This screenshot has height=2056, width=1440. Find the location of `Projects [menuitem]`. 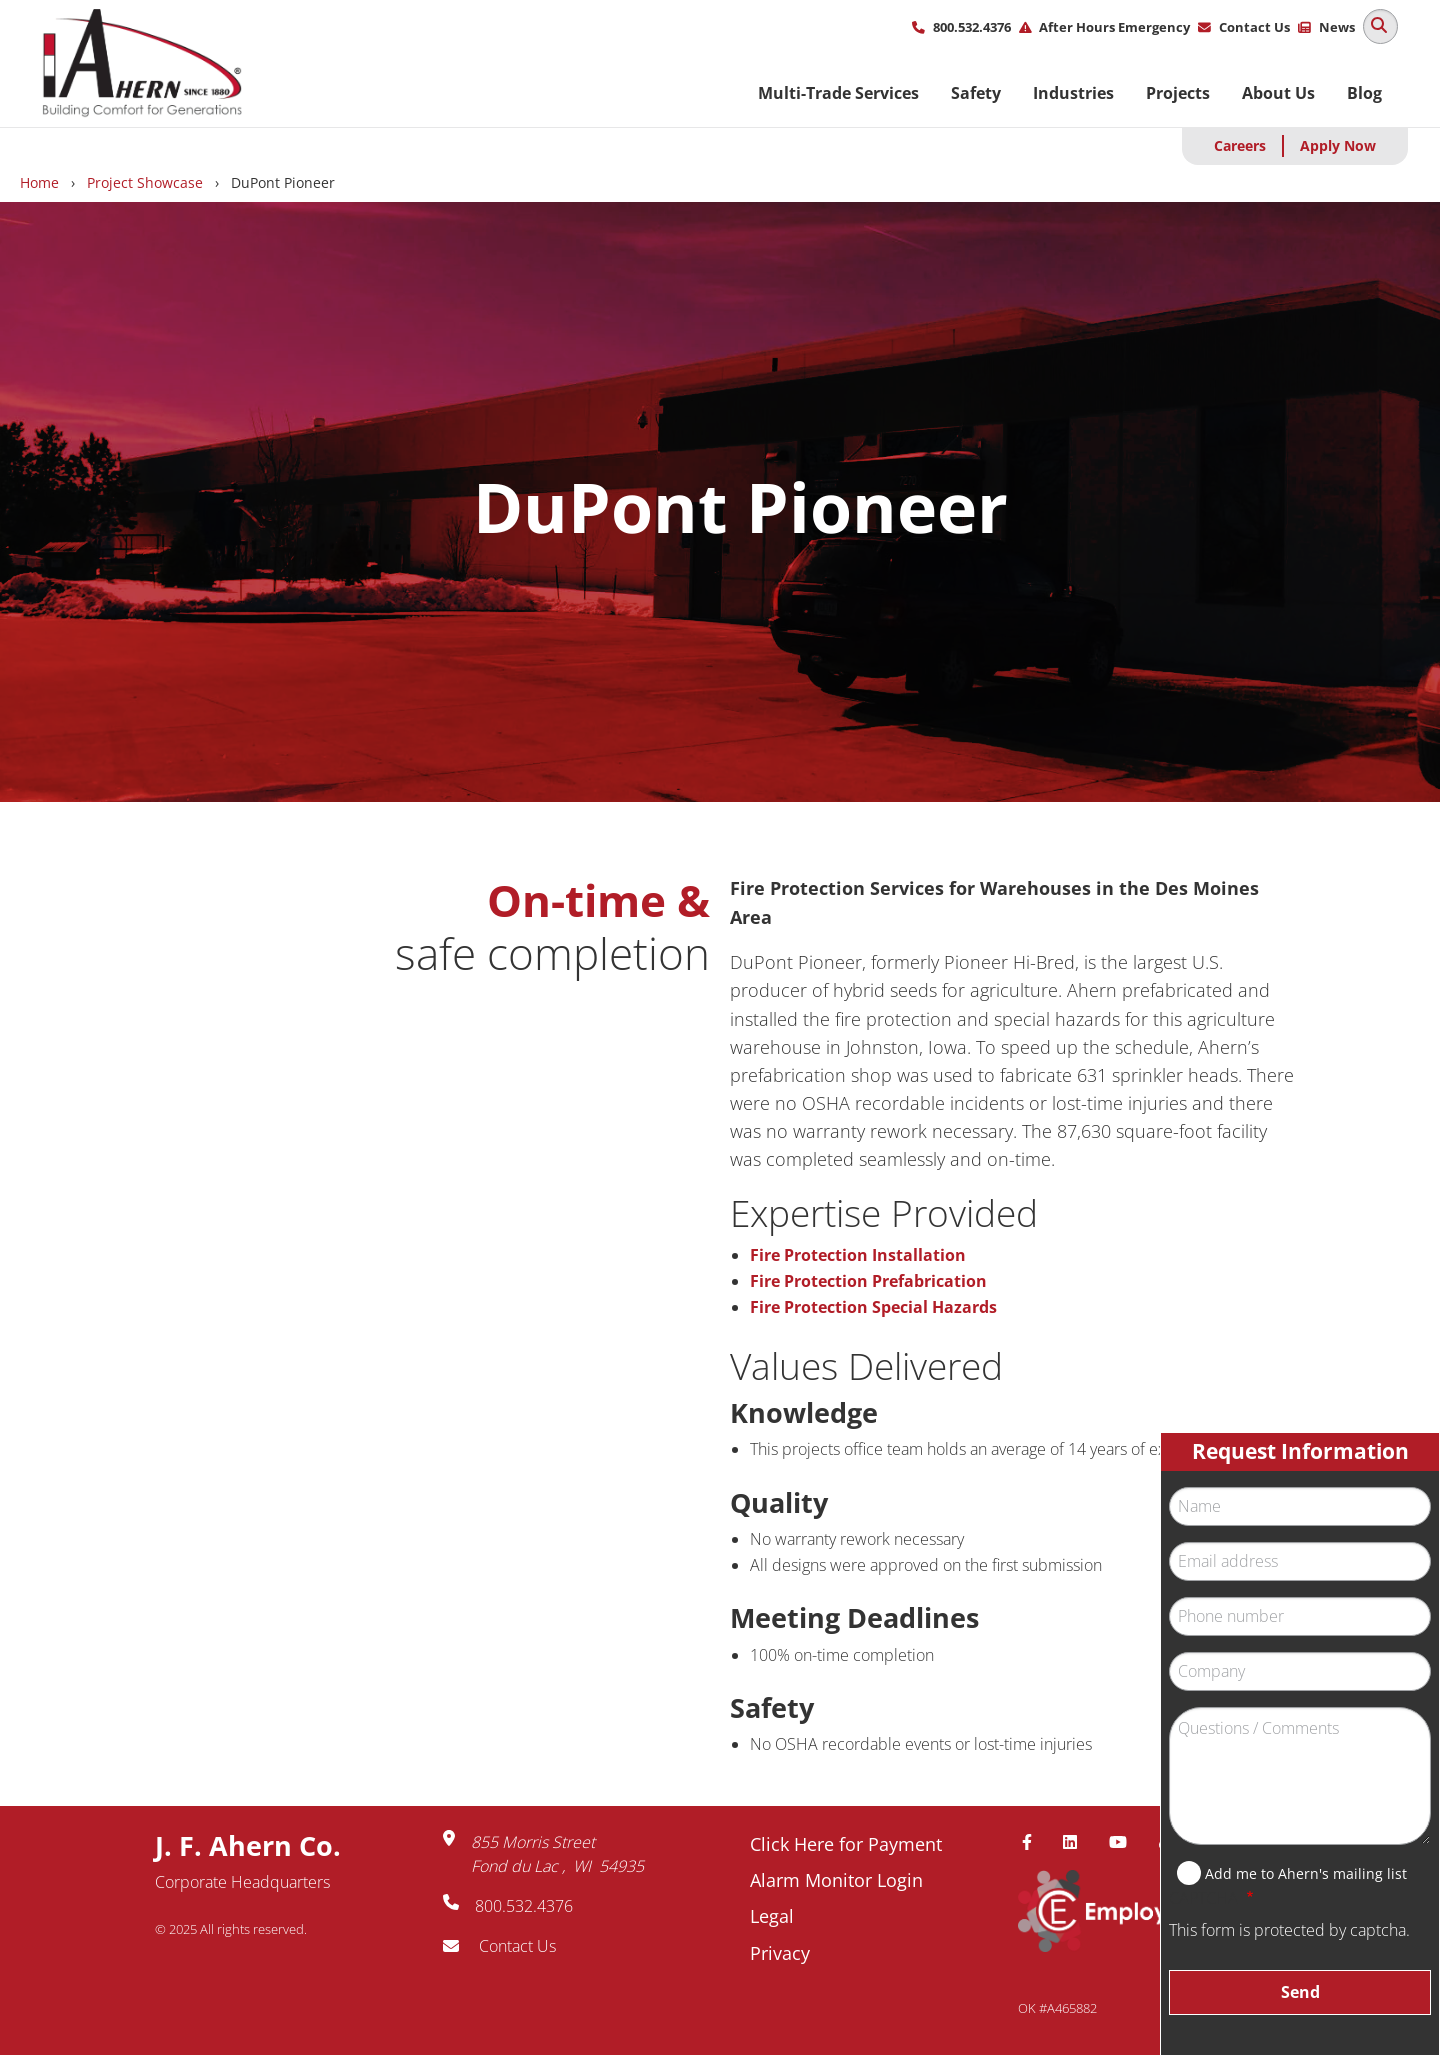

Projects [menuitem] is located at coordinates (1178, 93).